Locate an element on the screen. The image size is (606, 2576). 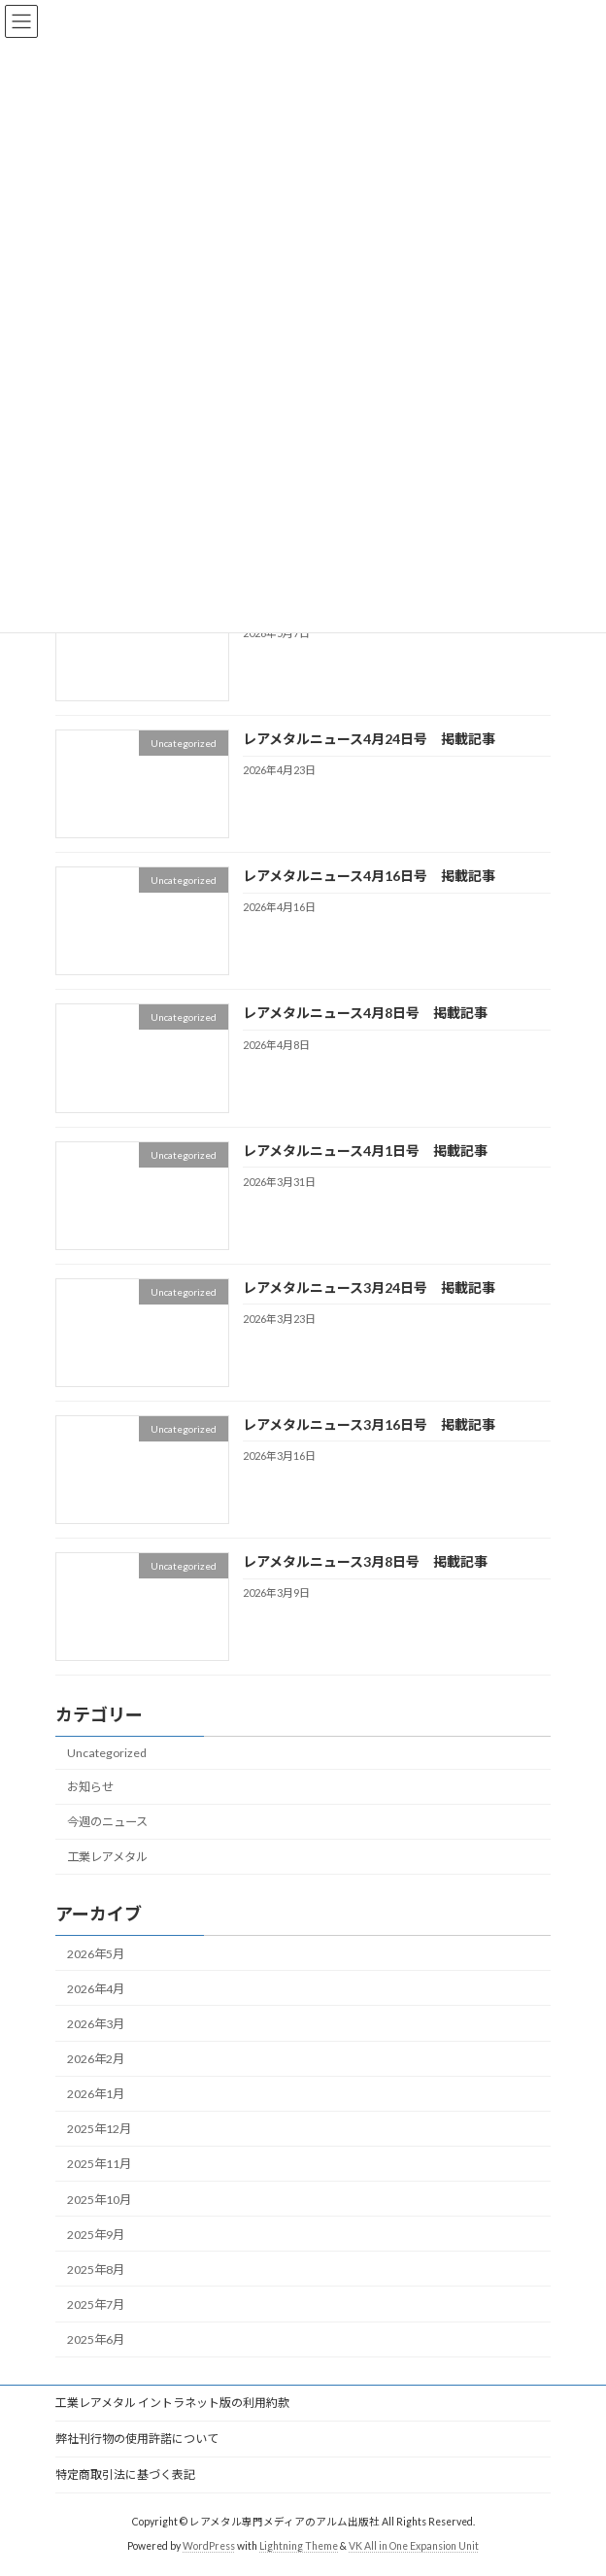
お知らせ is located at coordinates (90, 1786).